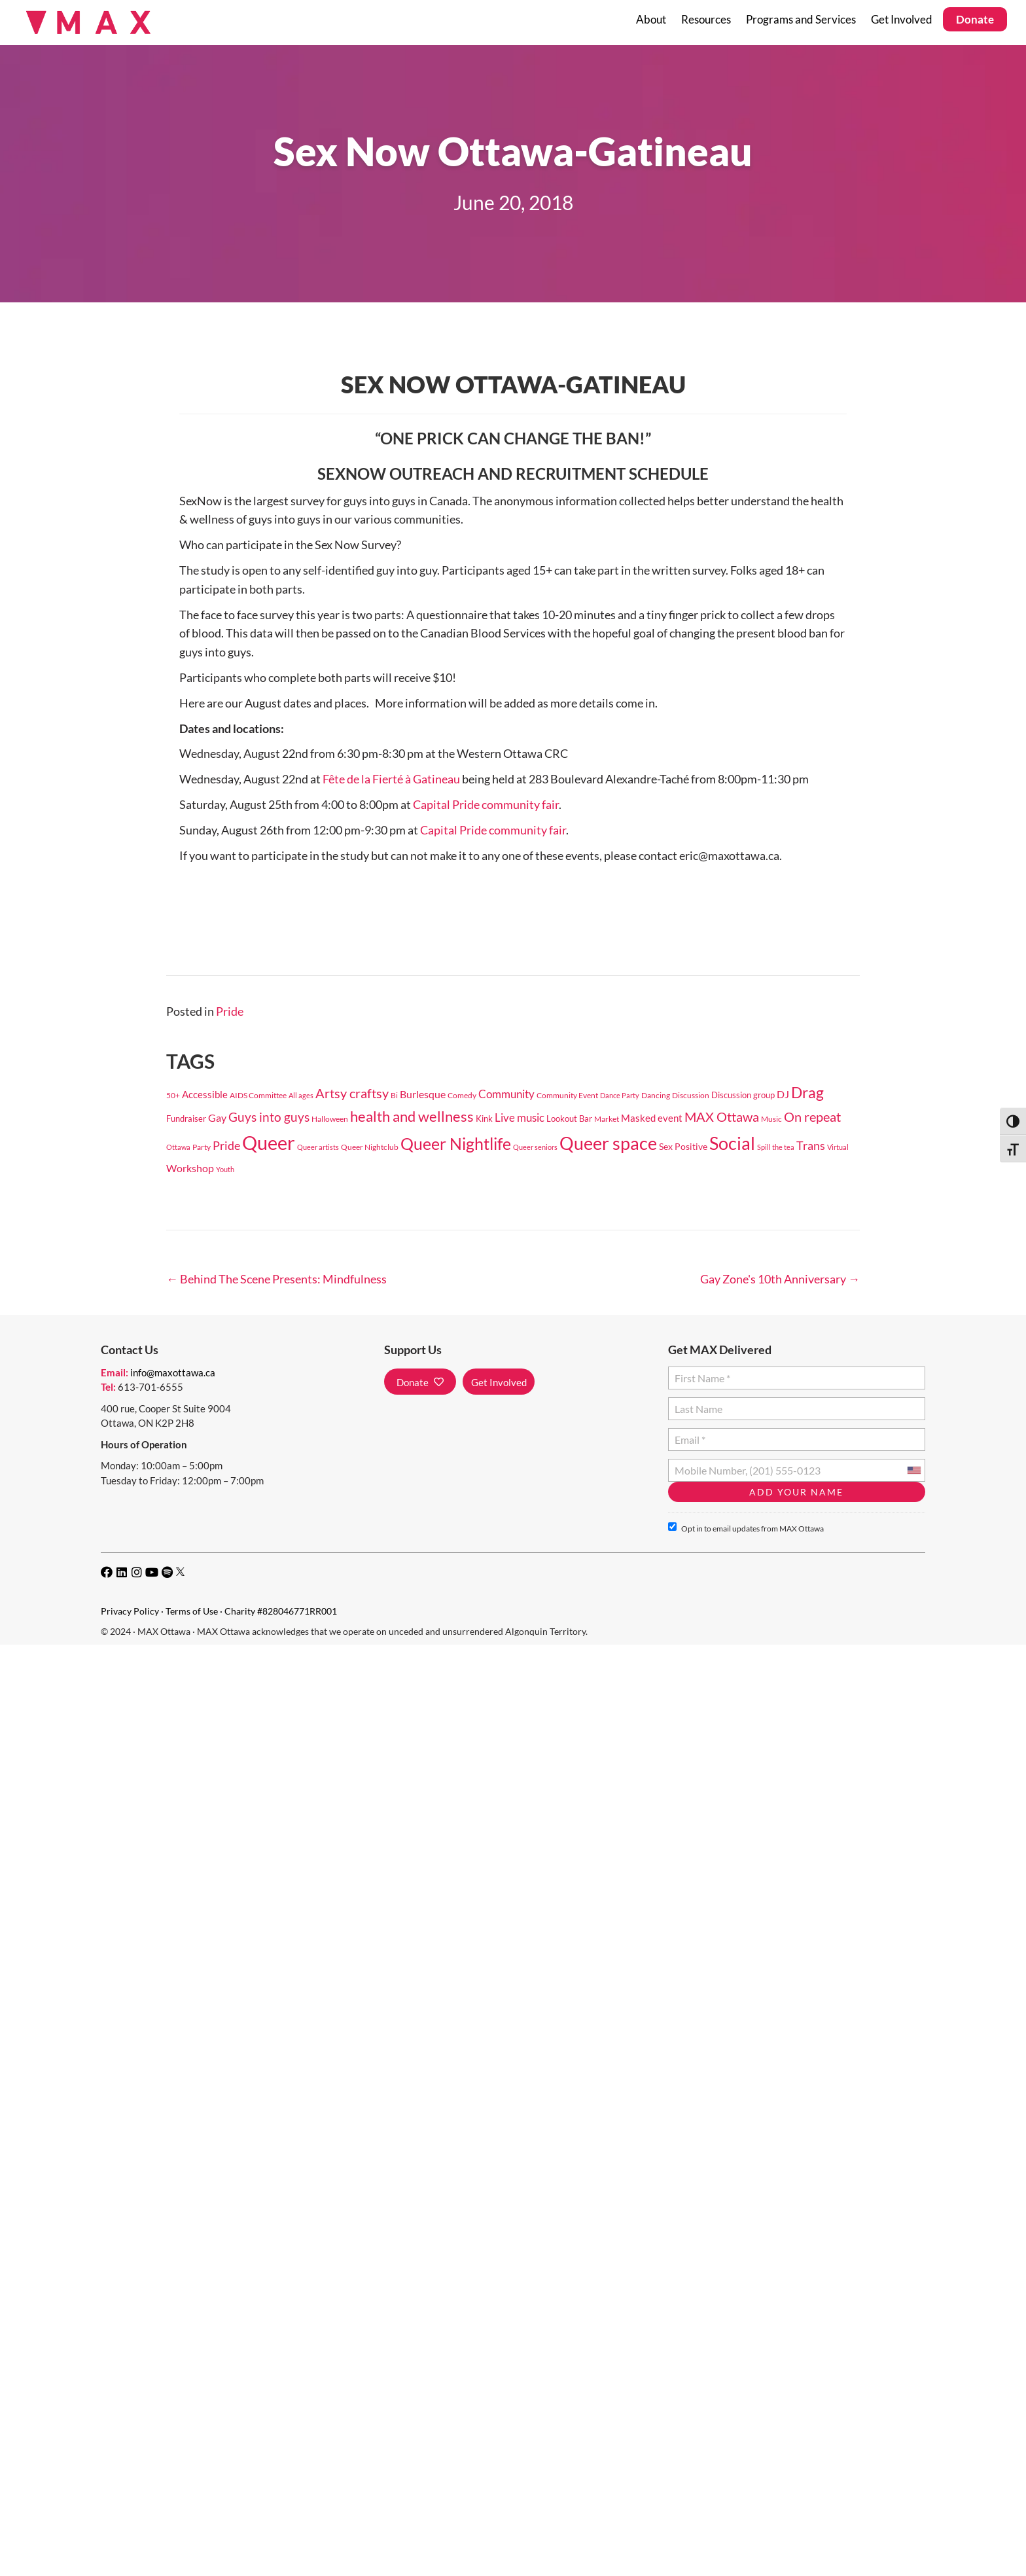  What do you see at coordinates (352, 1093) in the screenshot?
I see `Artsy craftsy [Artsy craftsy (96 items)]` at bounding box center [352, 1093].